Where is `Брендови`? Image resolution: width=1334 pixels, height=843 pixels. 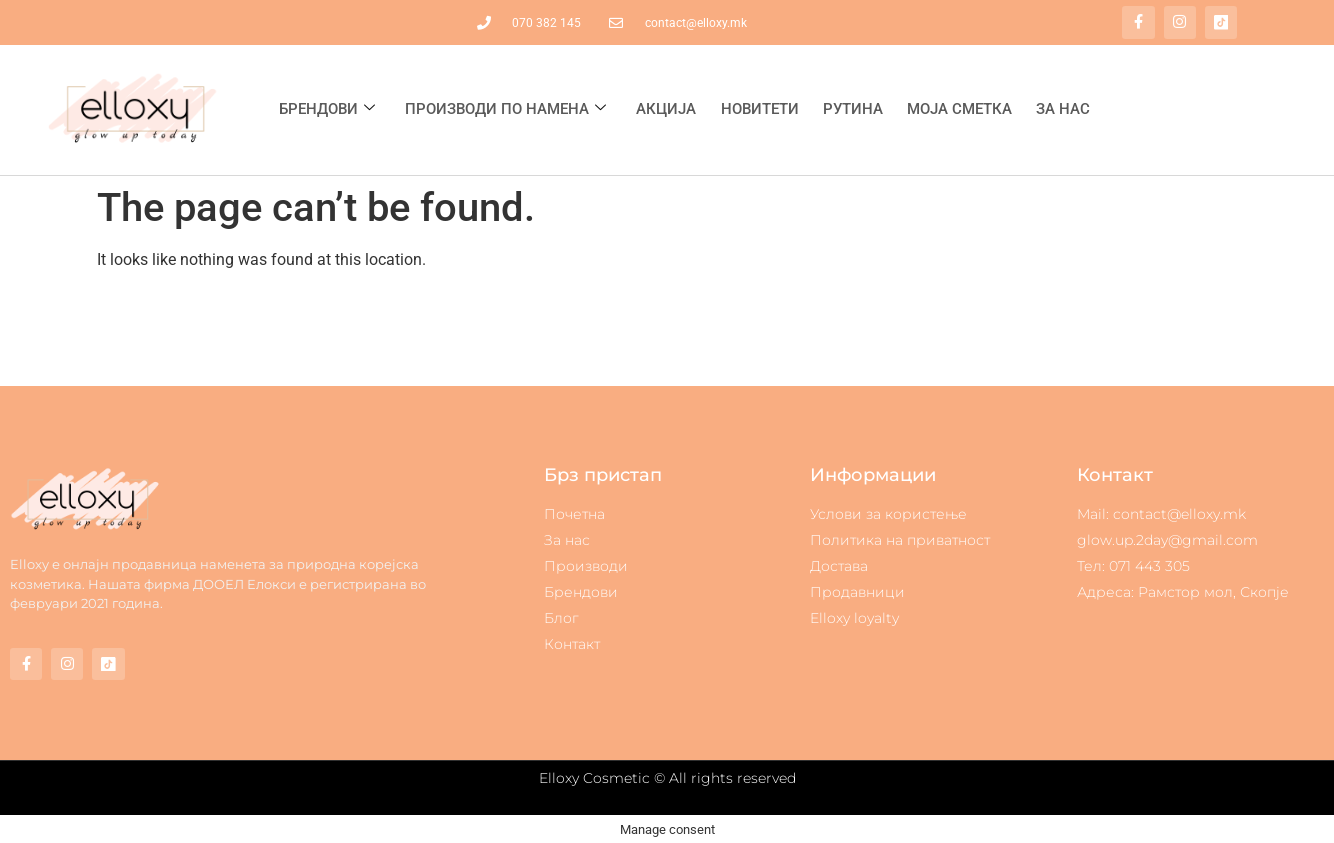 Брендови is located at coordinates (327, 109).